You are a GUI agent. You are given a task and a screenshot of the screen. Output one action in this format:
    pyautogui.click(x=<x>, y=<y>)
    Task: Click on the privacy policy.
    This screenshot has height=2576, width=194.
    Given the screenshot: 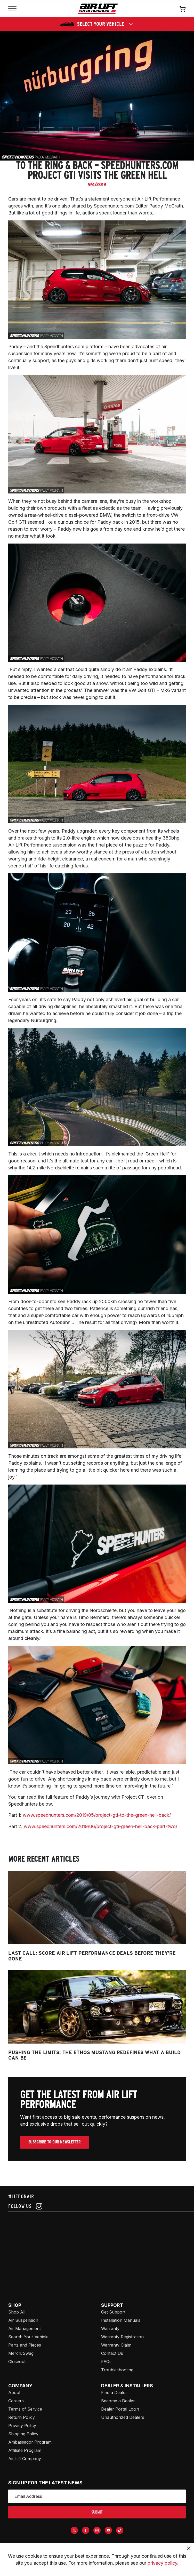 What is the action you would take?
    pyautogui.click(x=163, y=2563)
    